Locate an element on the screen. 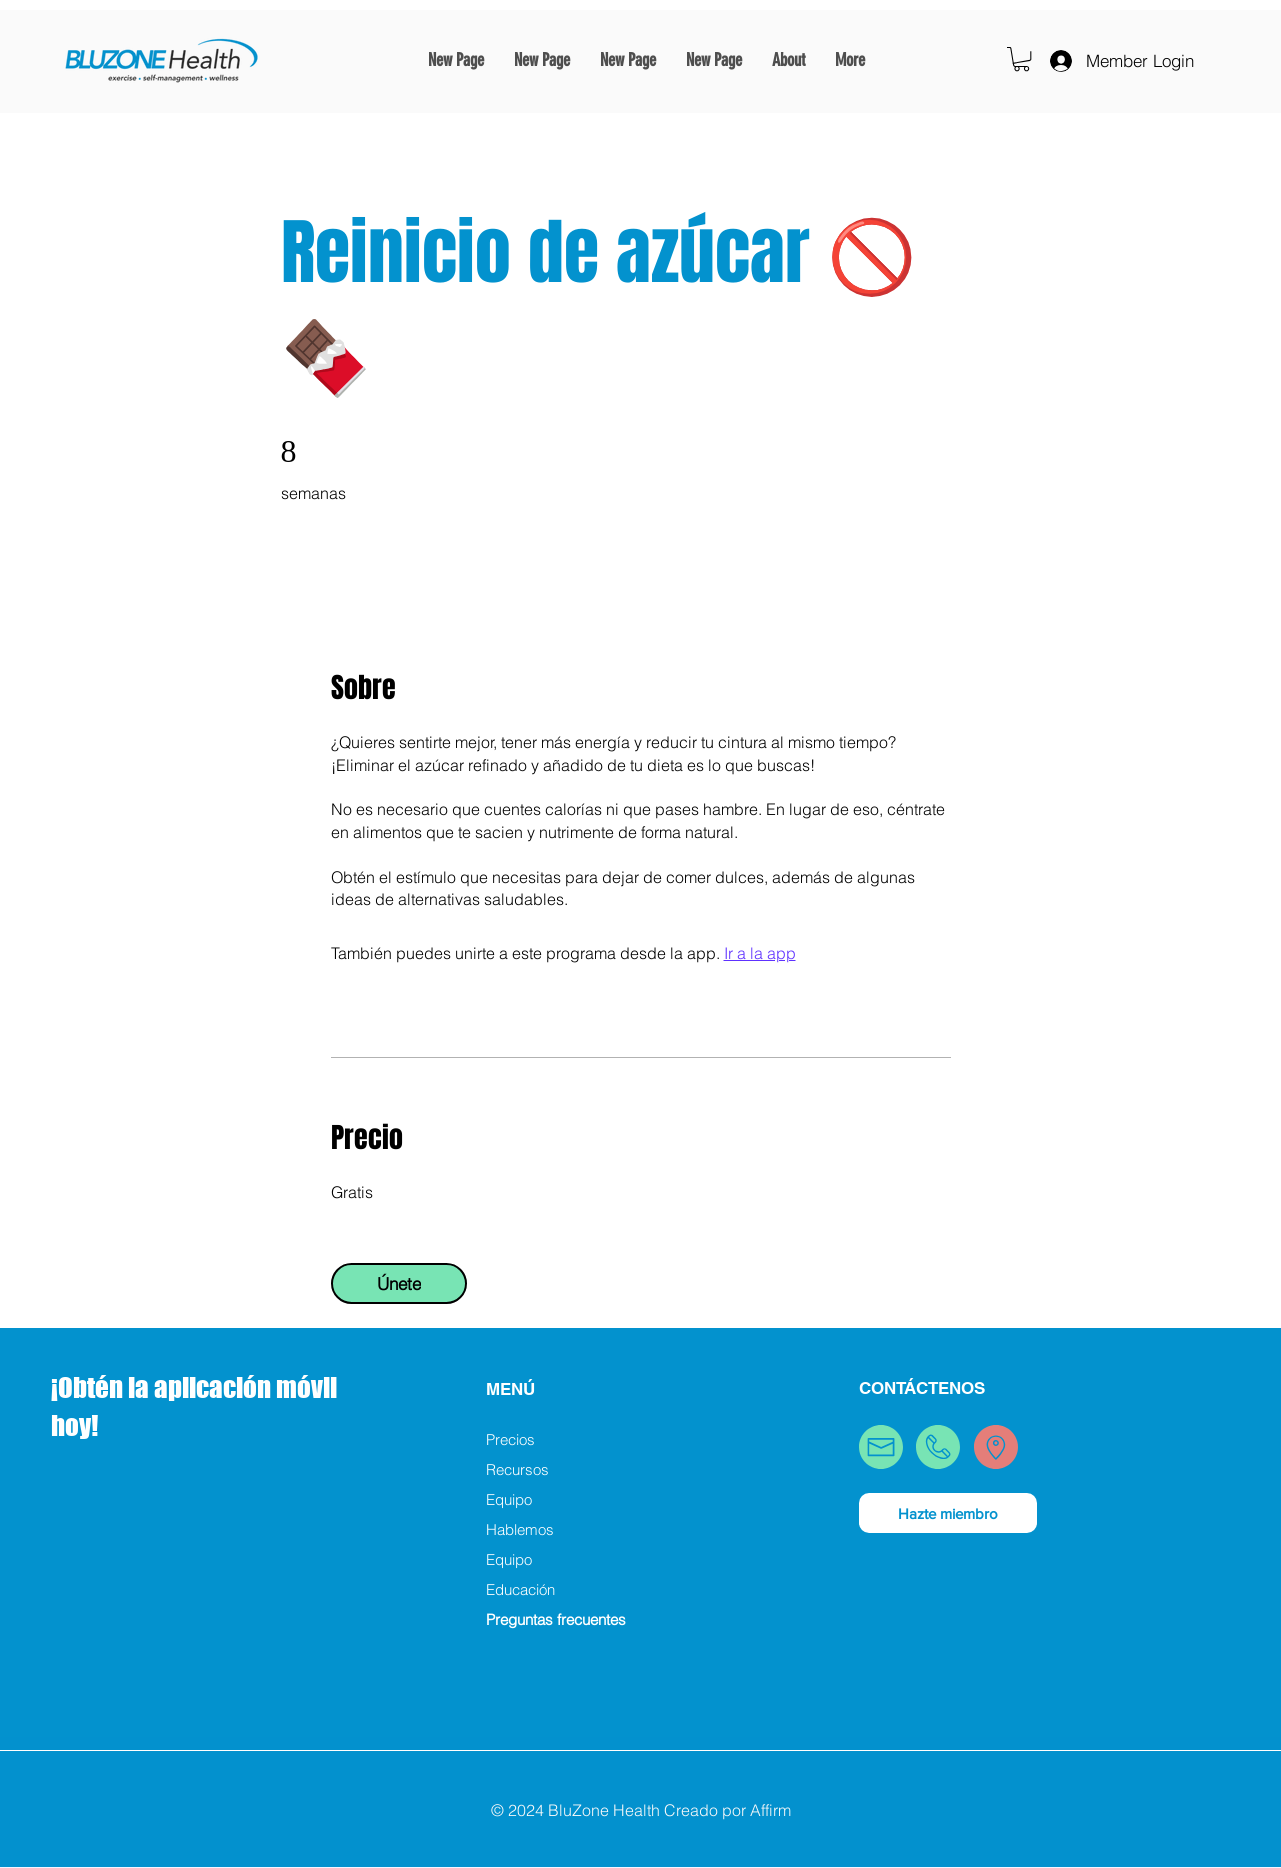  [Hazte miembro] is located at coordinates (948, 1513).